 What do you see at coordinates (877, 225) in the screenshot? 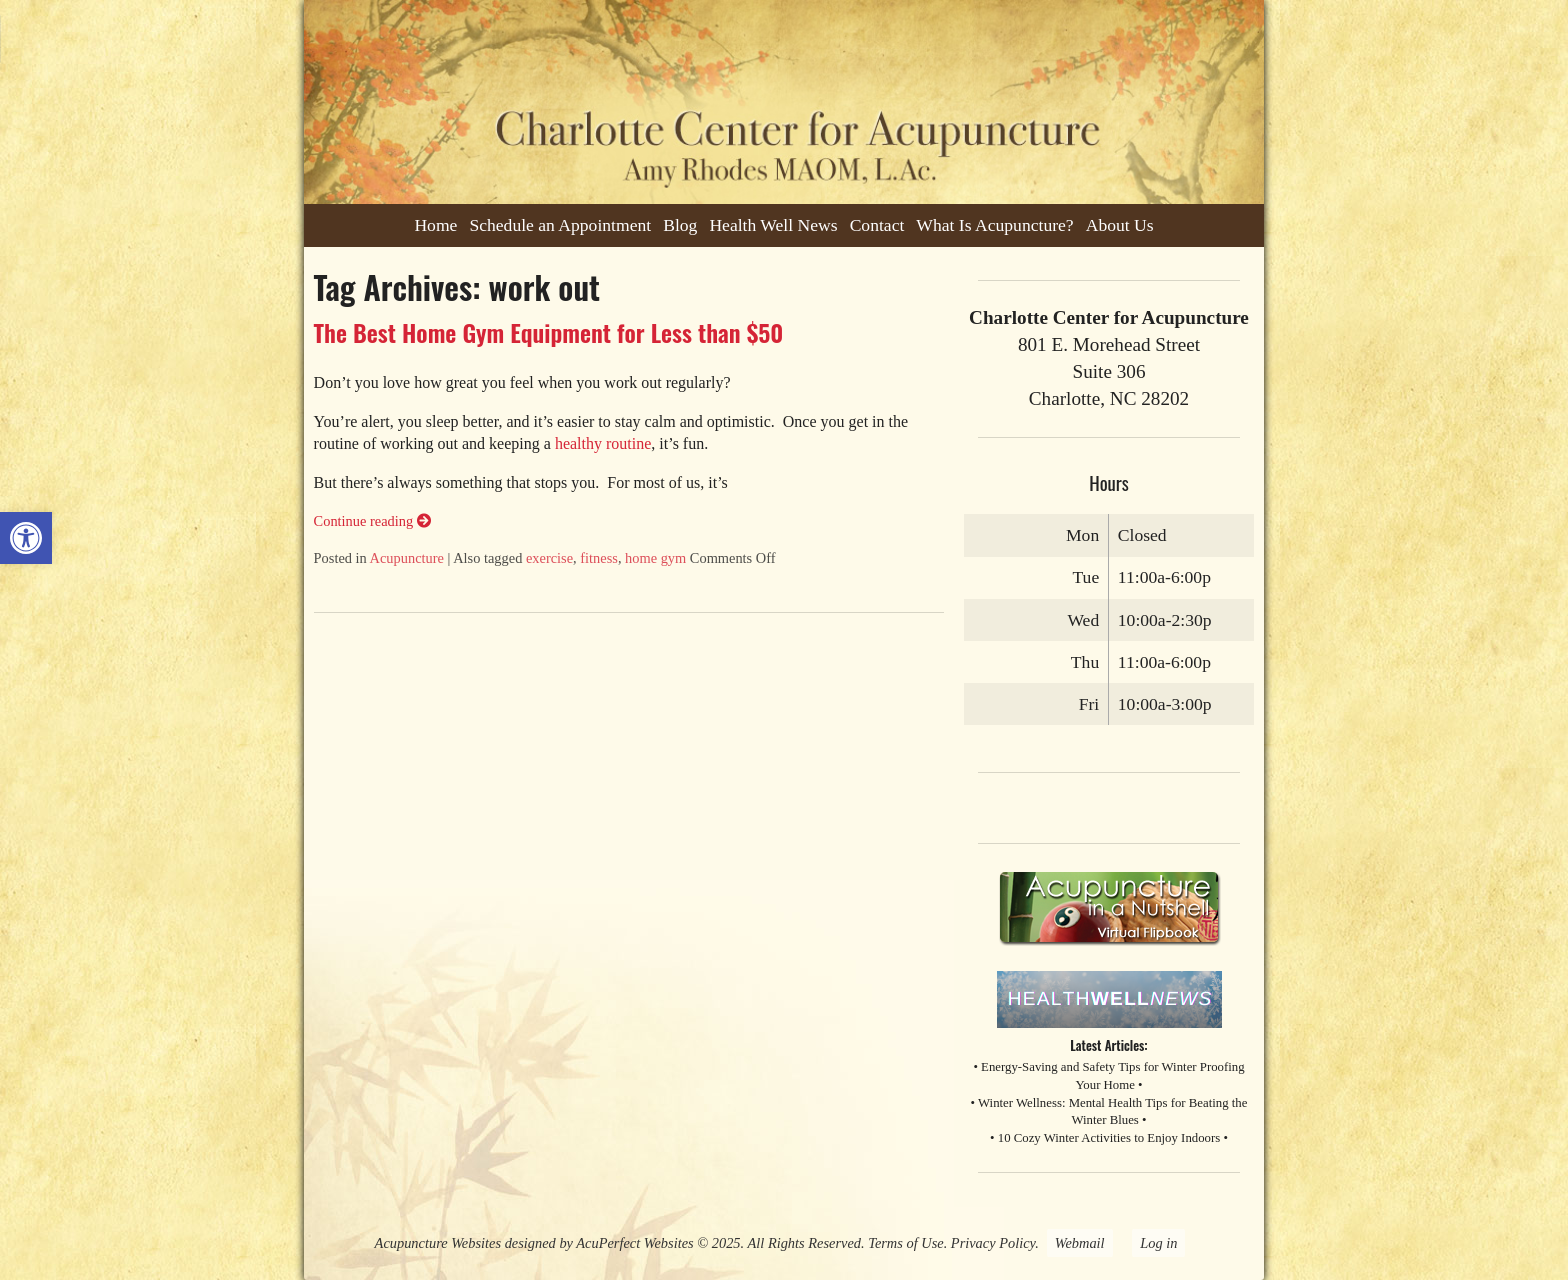
I see `Contact` at bounding box center [877, 225].